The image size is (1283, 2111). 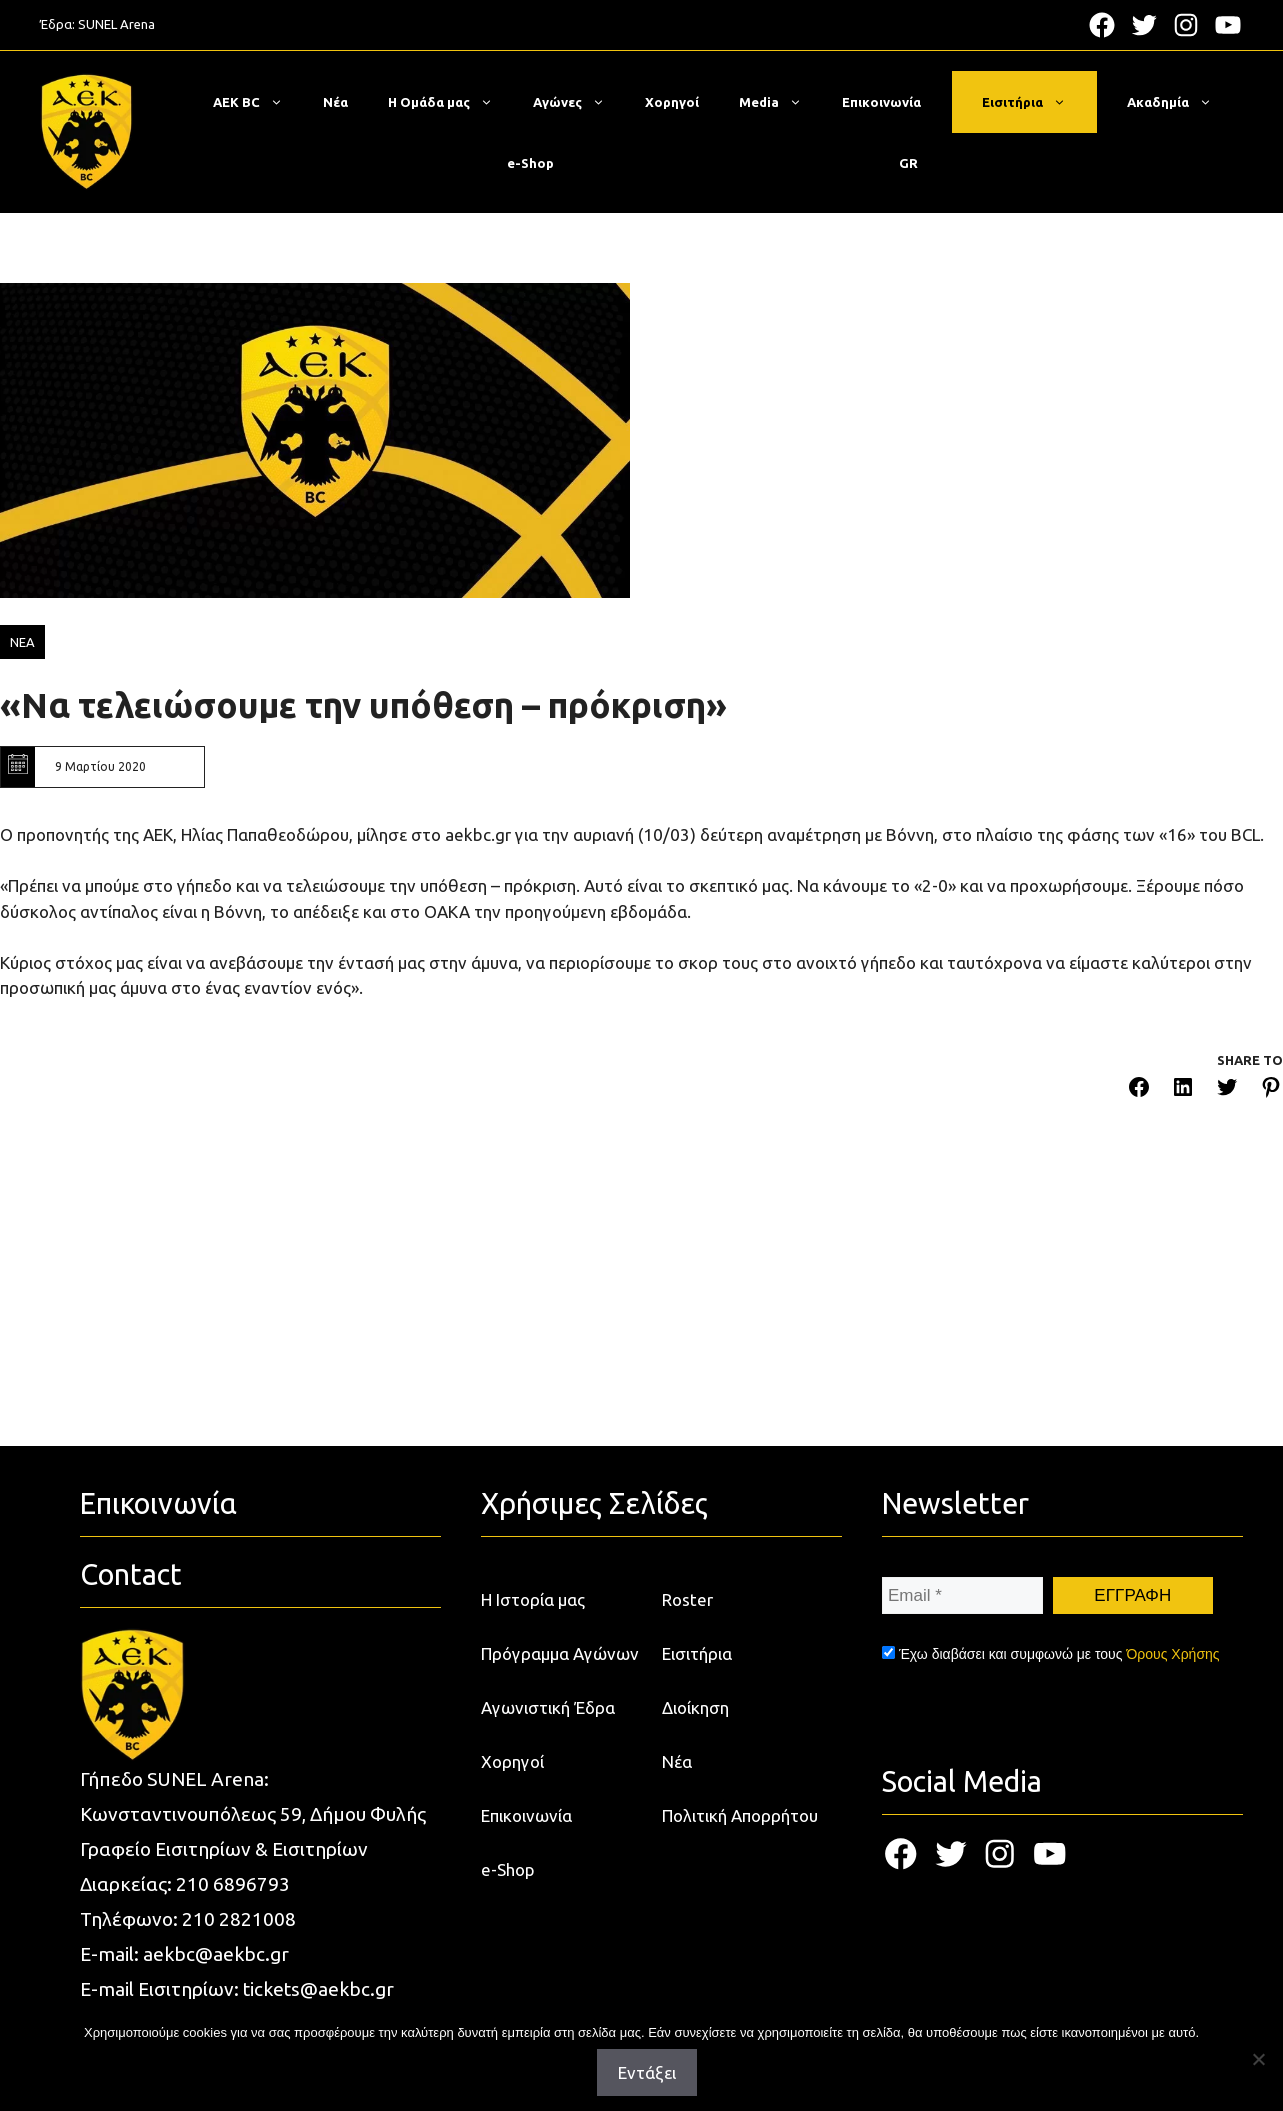 I want to click on Όρους Χρήσης, so click(x=1172, y=1654).